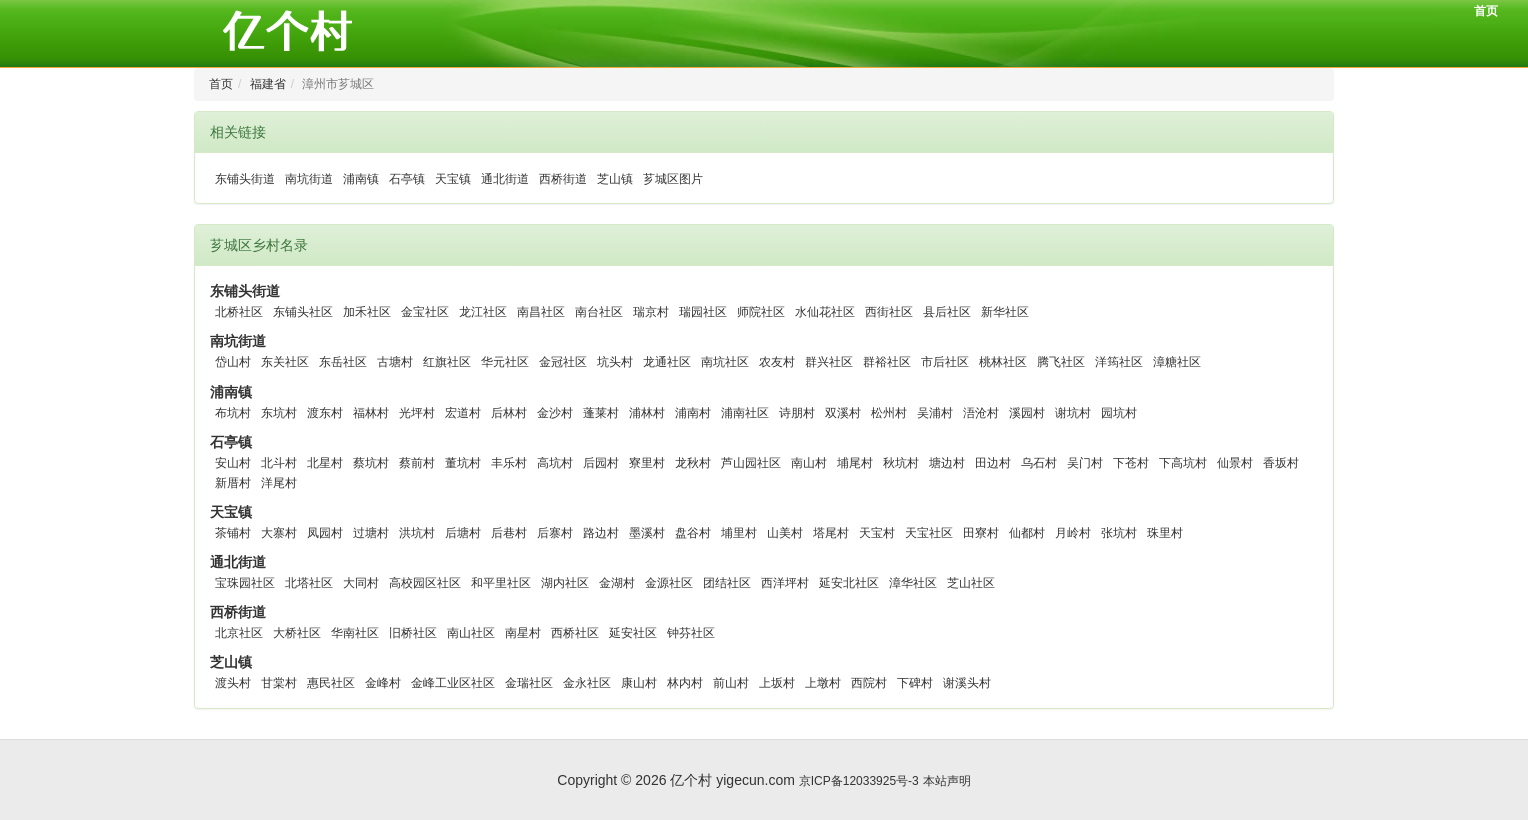  What do you see at coordinates (869, 683) in the screenshot?
I see `西院村` at bounding box center [869, 683].